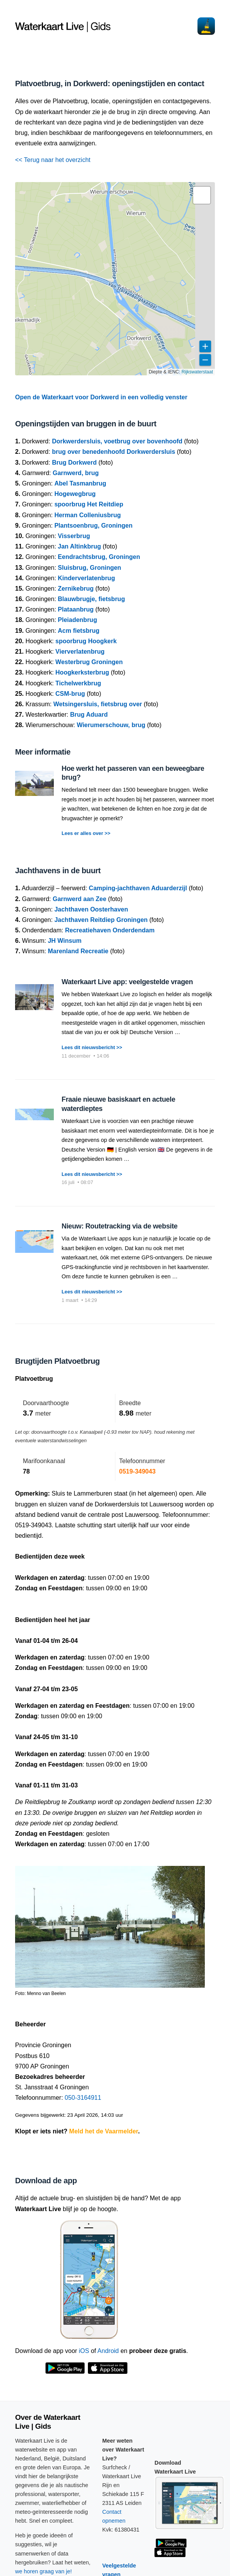  What do you see at coordinates (201, 195) in the screenshot?
I see `[button]` at bounding box center [201, 195].